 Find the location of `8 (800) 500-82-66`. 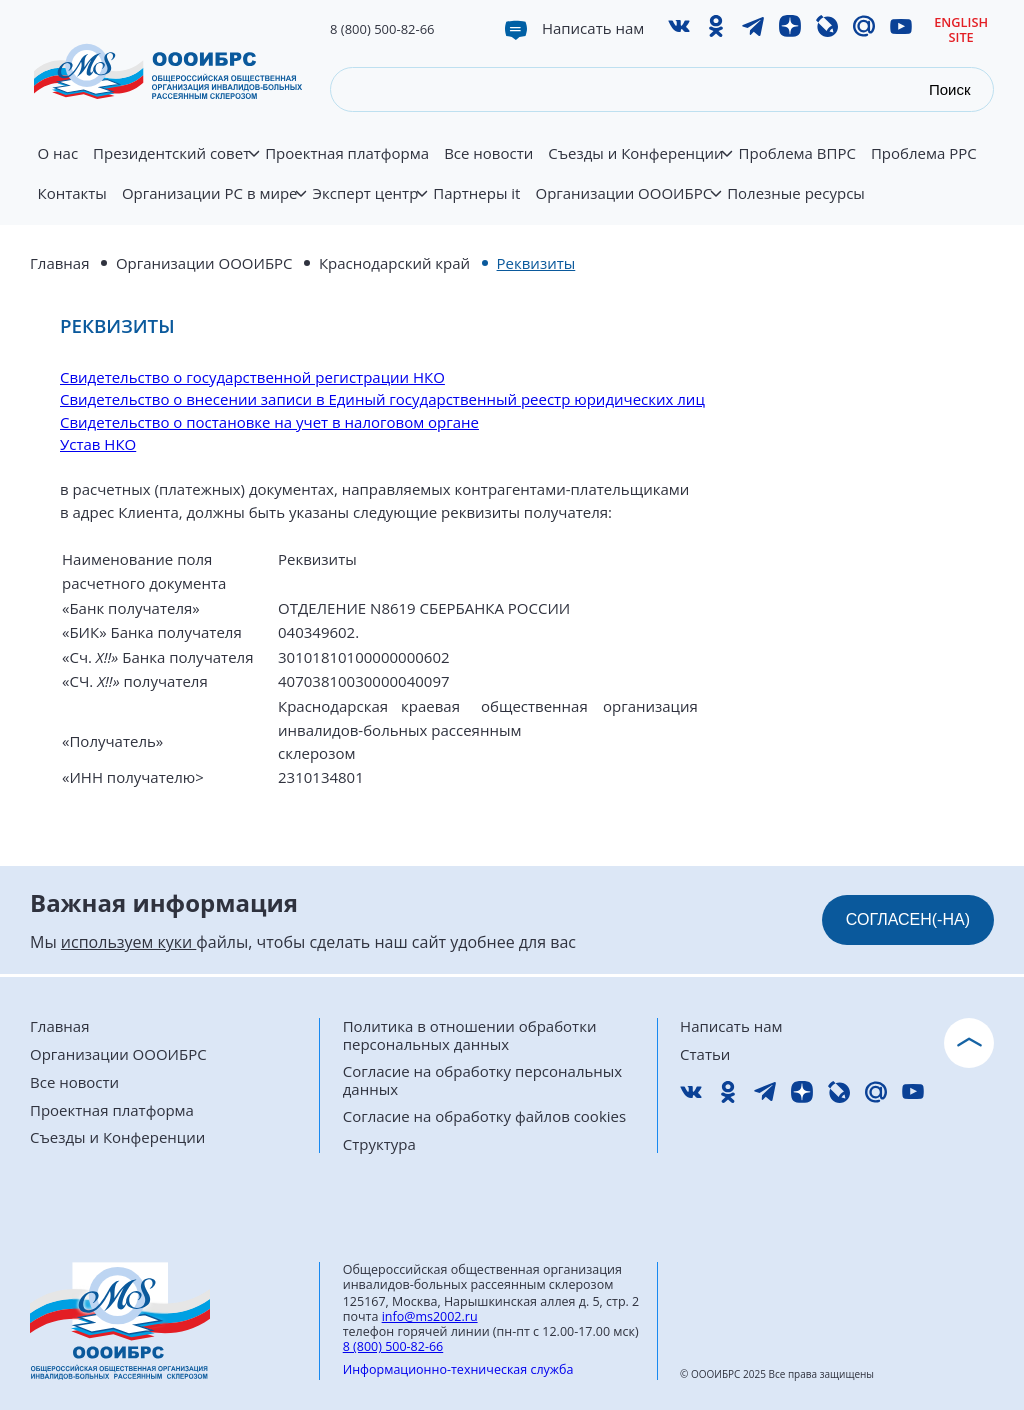

8 (800) 500-82-66 is located at coordinates (382, 29).